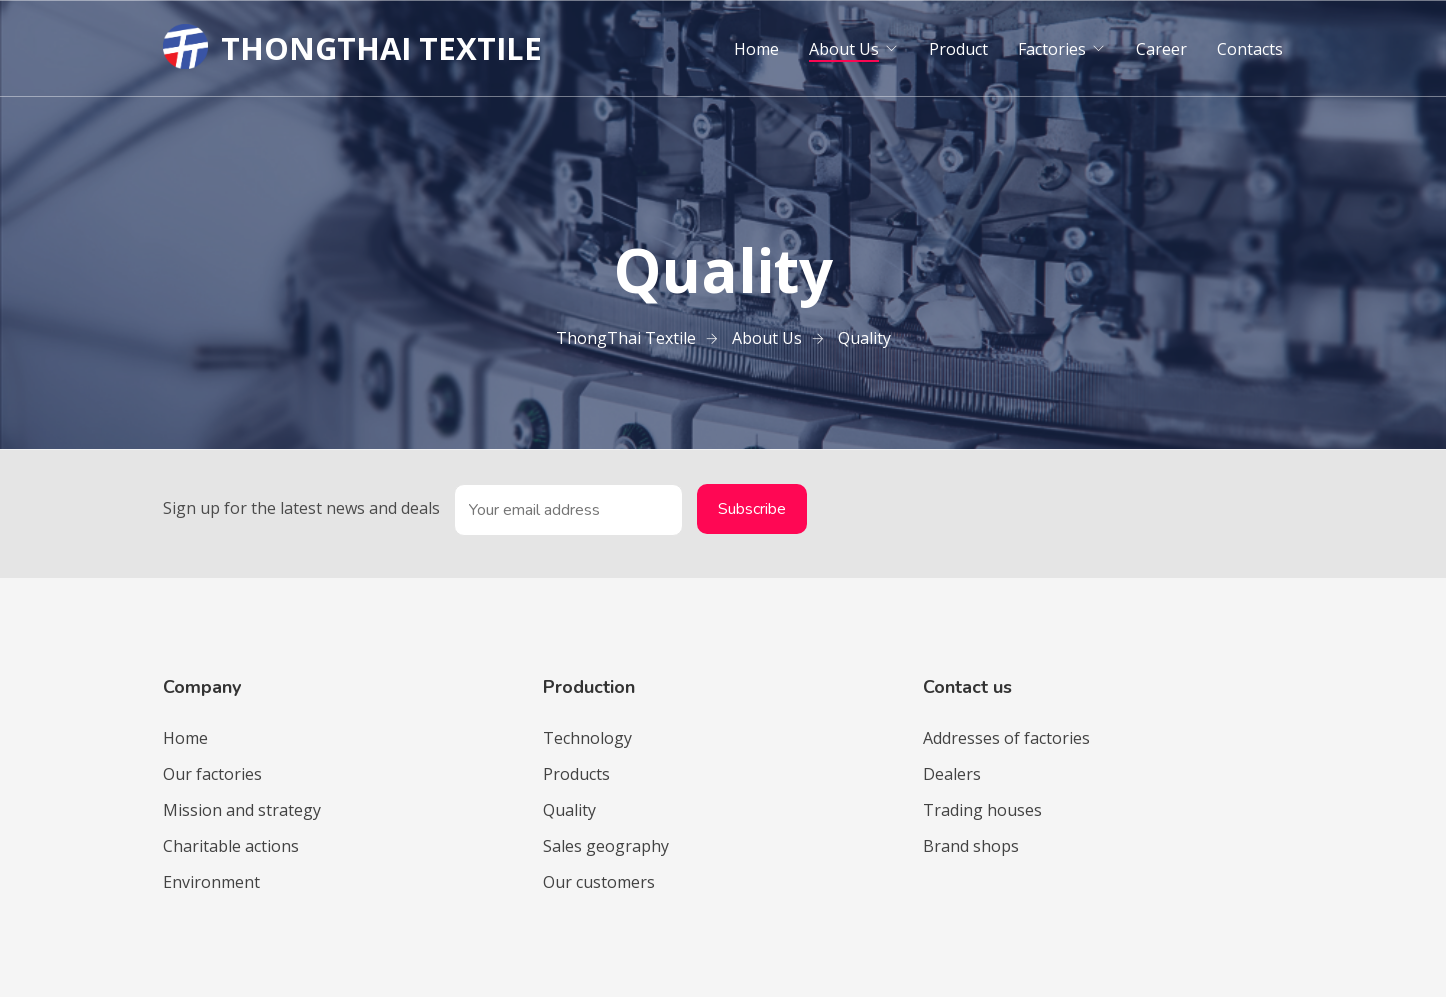 Image resolution: width=1446 pixels, height=997 pixels. I want to click on Brand shops, so click(971, 846).